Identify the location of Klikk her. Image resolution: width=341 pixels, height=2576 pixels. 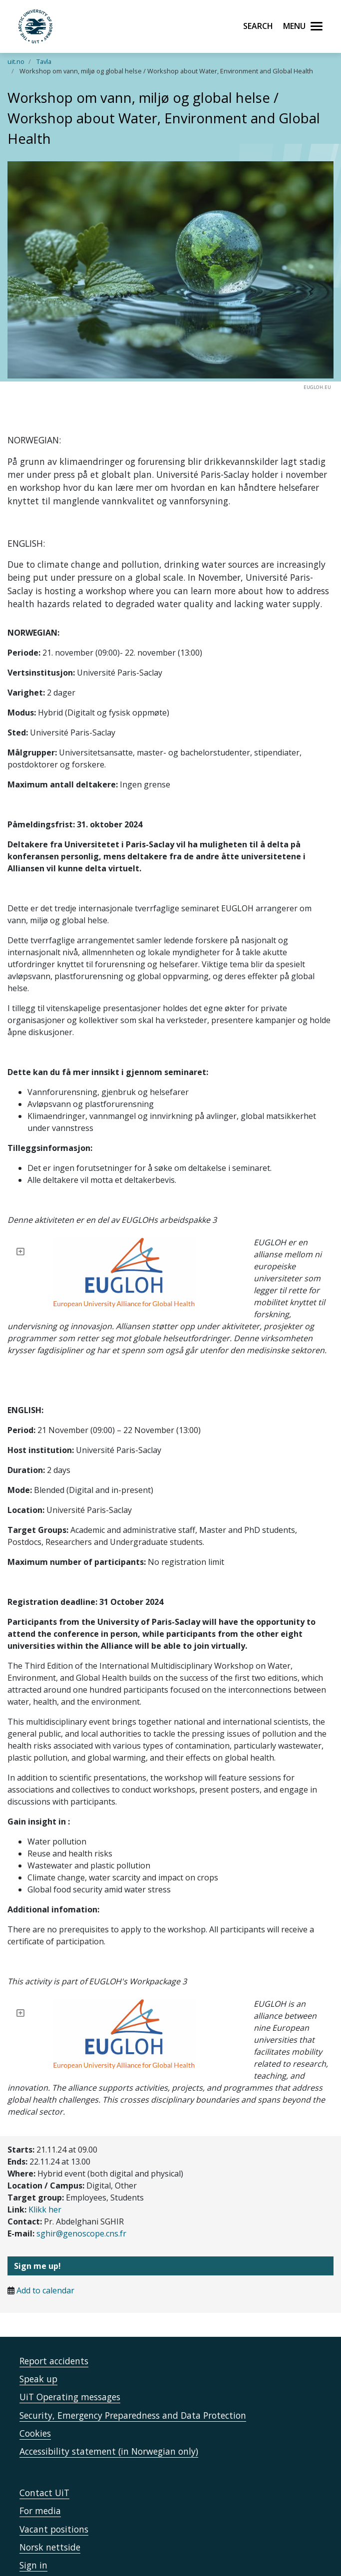
(44, 2149).